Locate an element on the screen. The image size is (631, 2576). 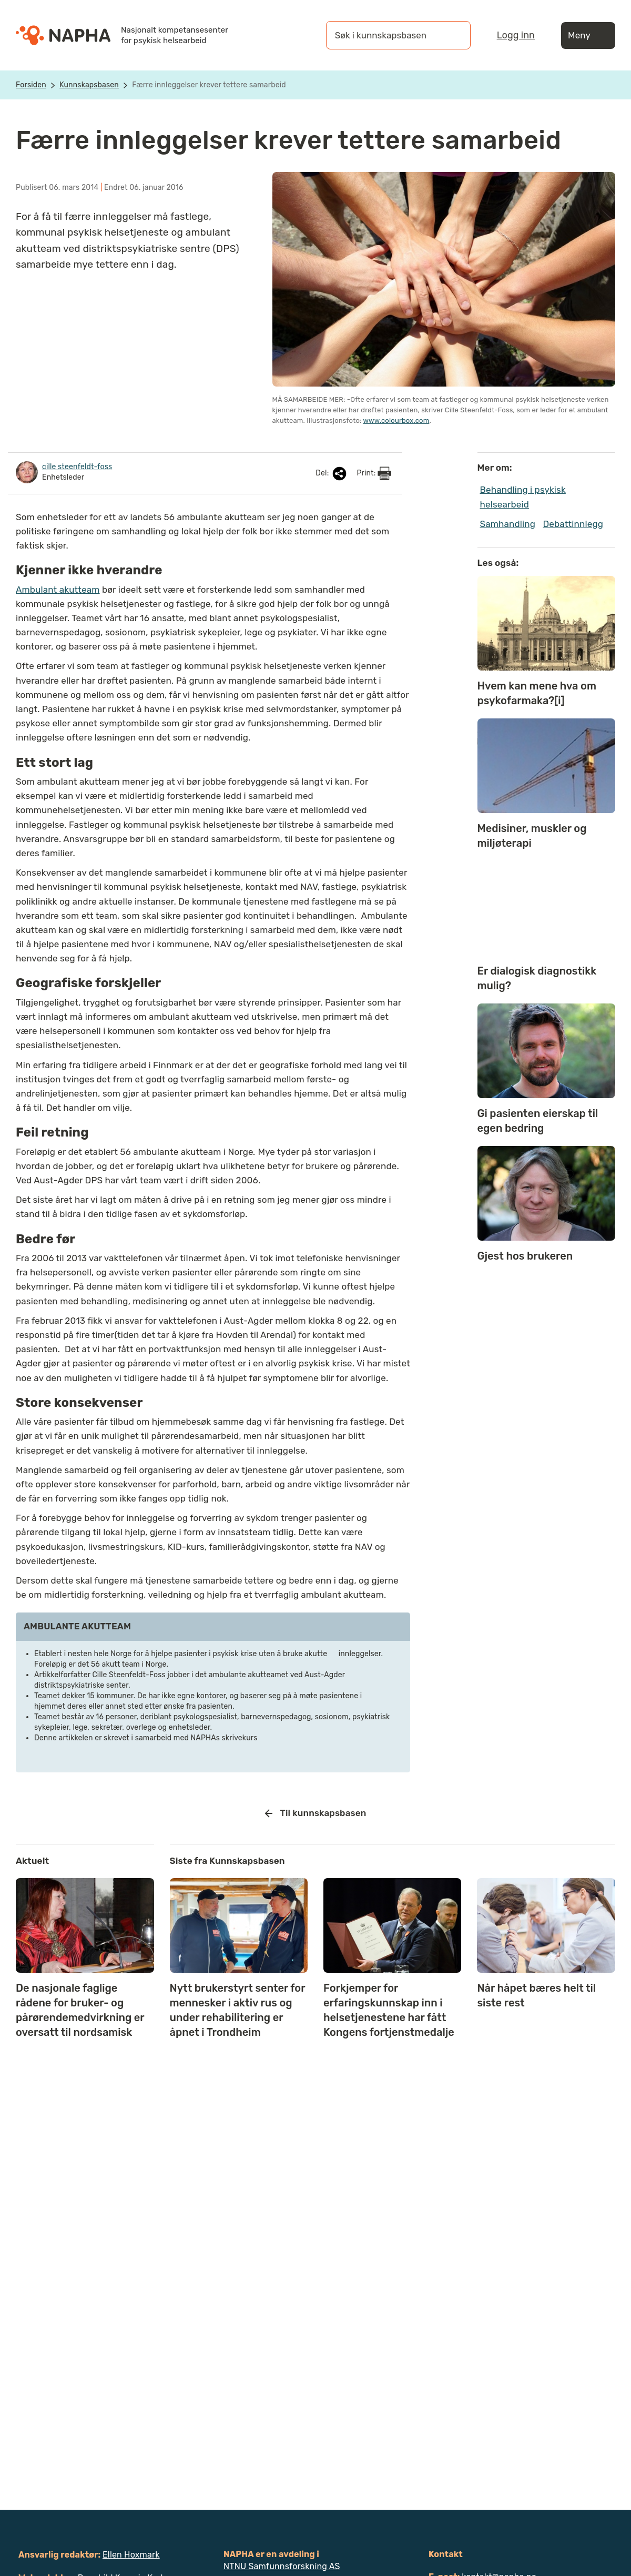
Forsiden is located at coordinates (31, 84).